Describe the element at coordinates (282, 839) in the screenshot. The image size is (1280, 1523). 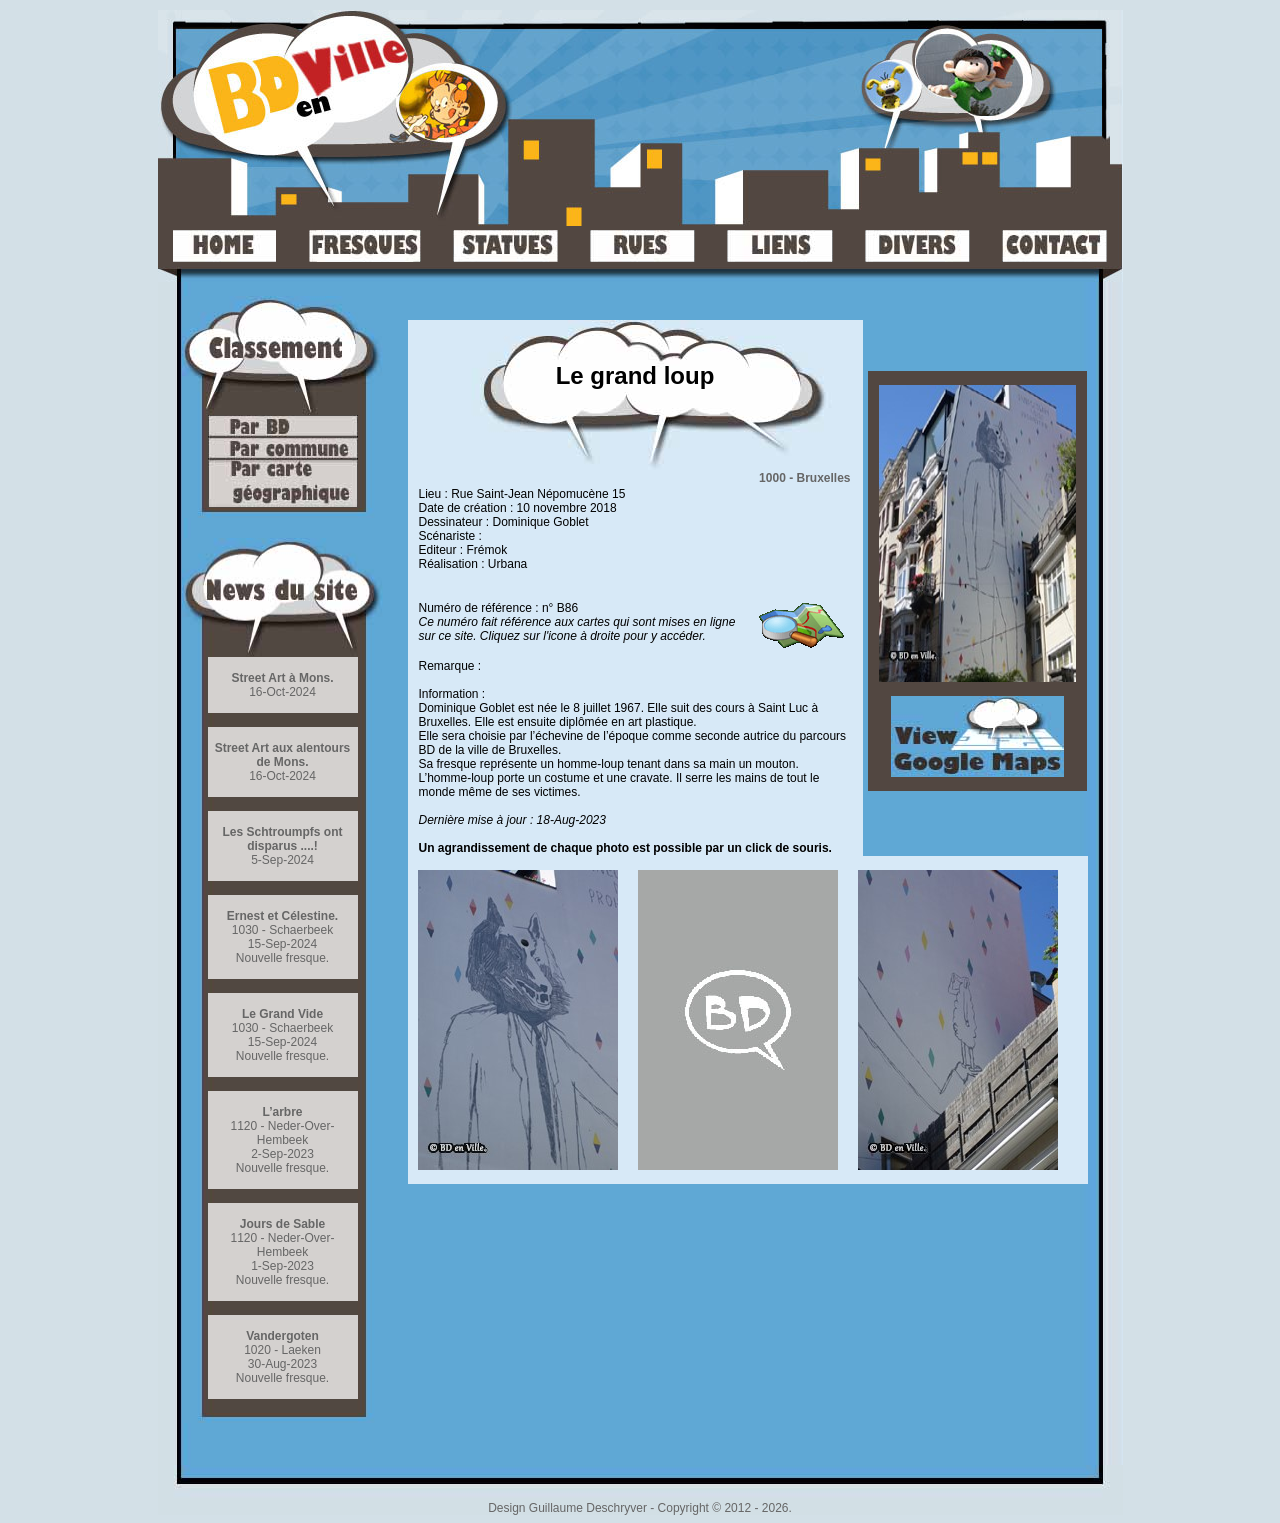
I see `Les Schtroumpfs ont disparus ....!` at that location.